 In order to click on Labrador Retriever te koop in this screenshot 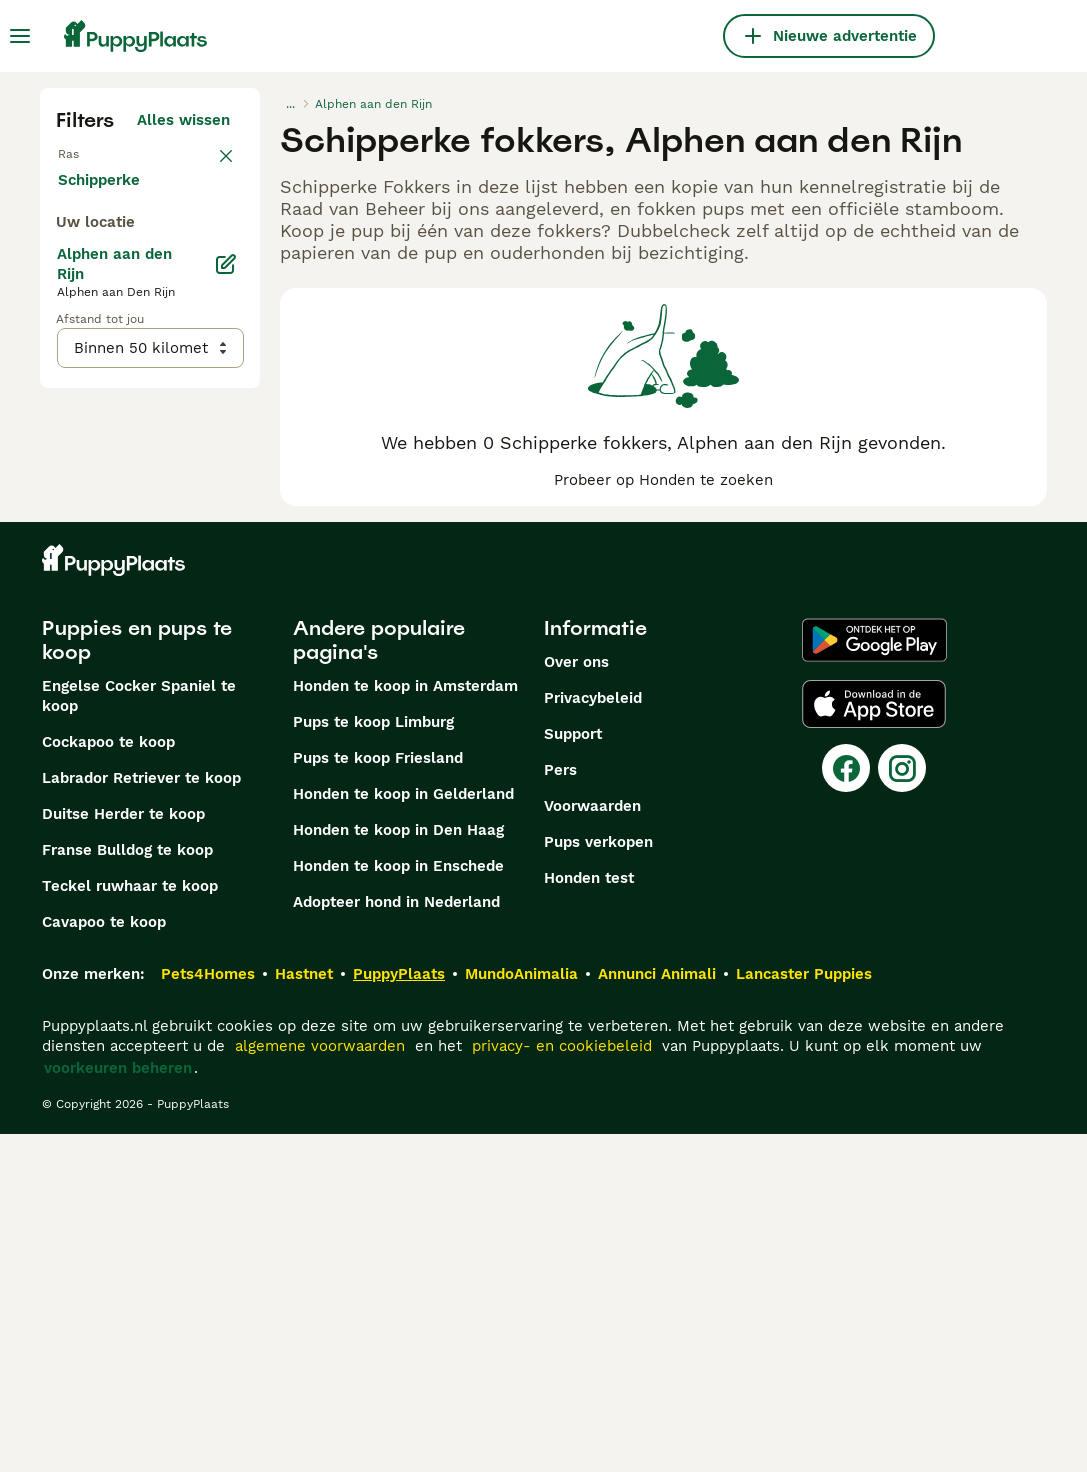, I will do `click(141, 1116)`.